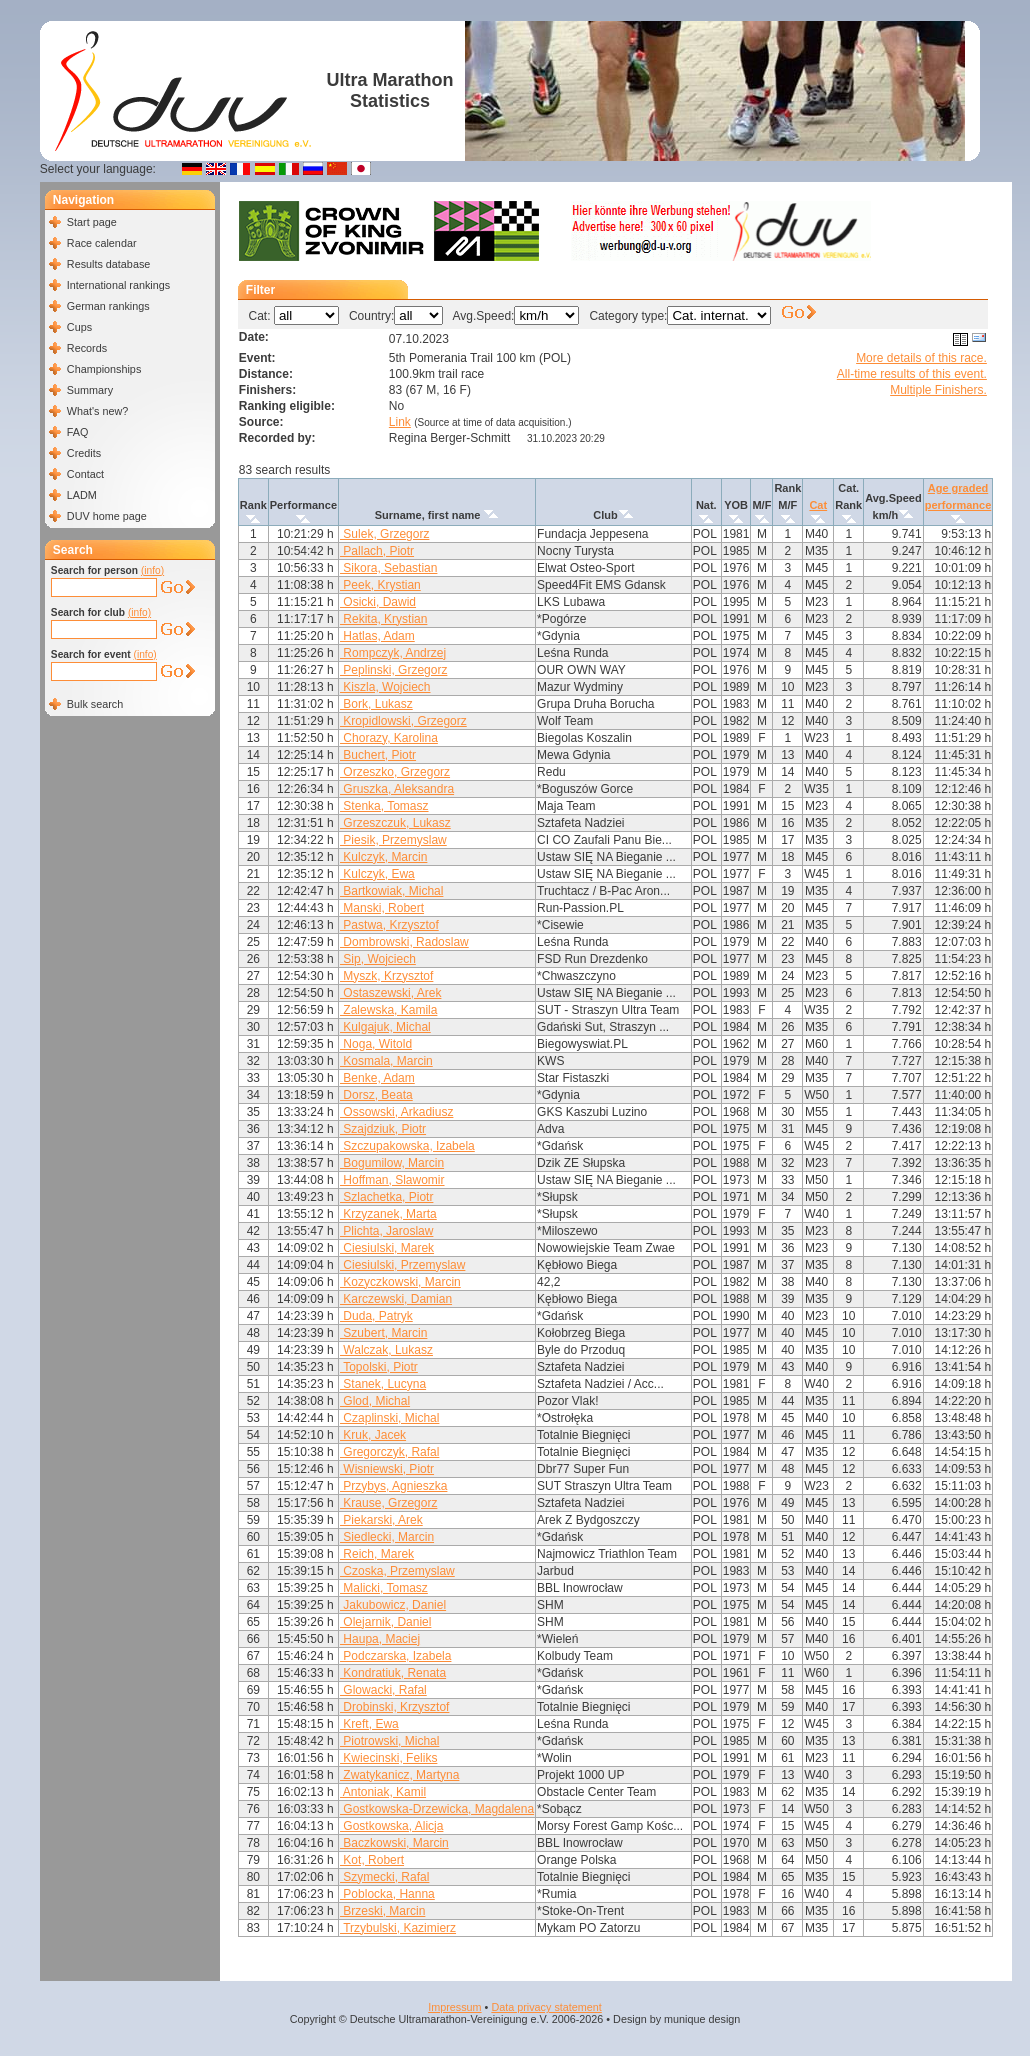  I want to click on Kulczyk, Marcin, so click(383, 857).